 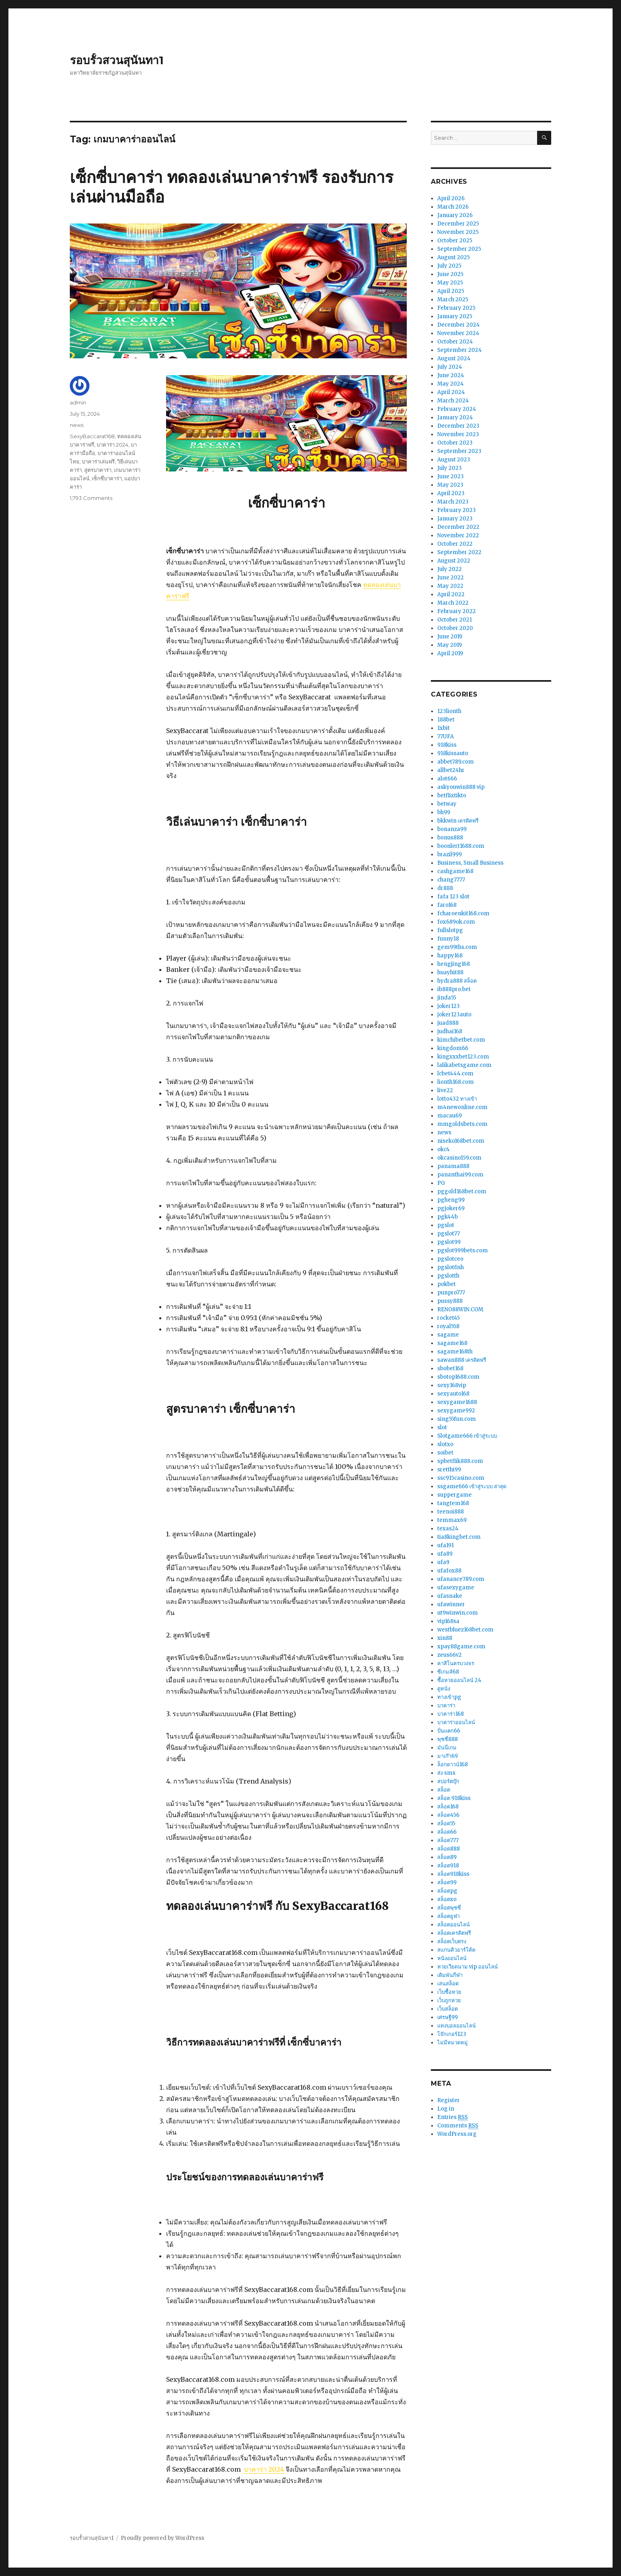 I want to click on April 2023, so click(x=451, y=493).